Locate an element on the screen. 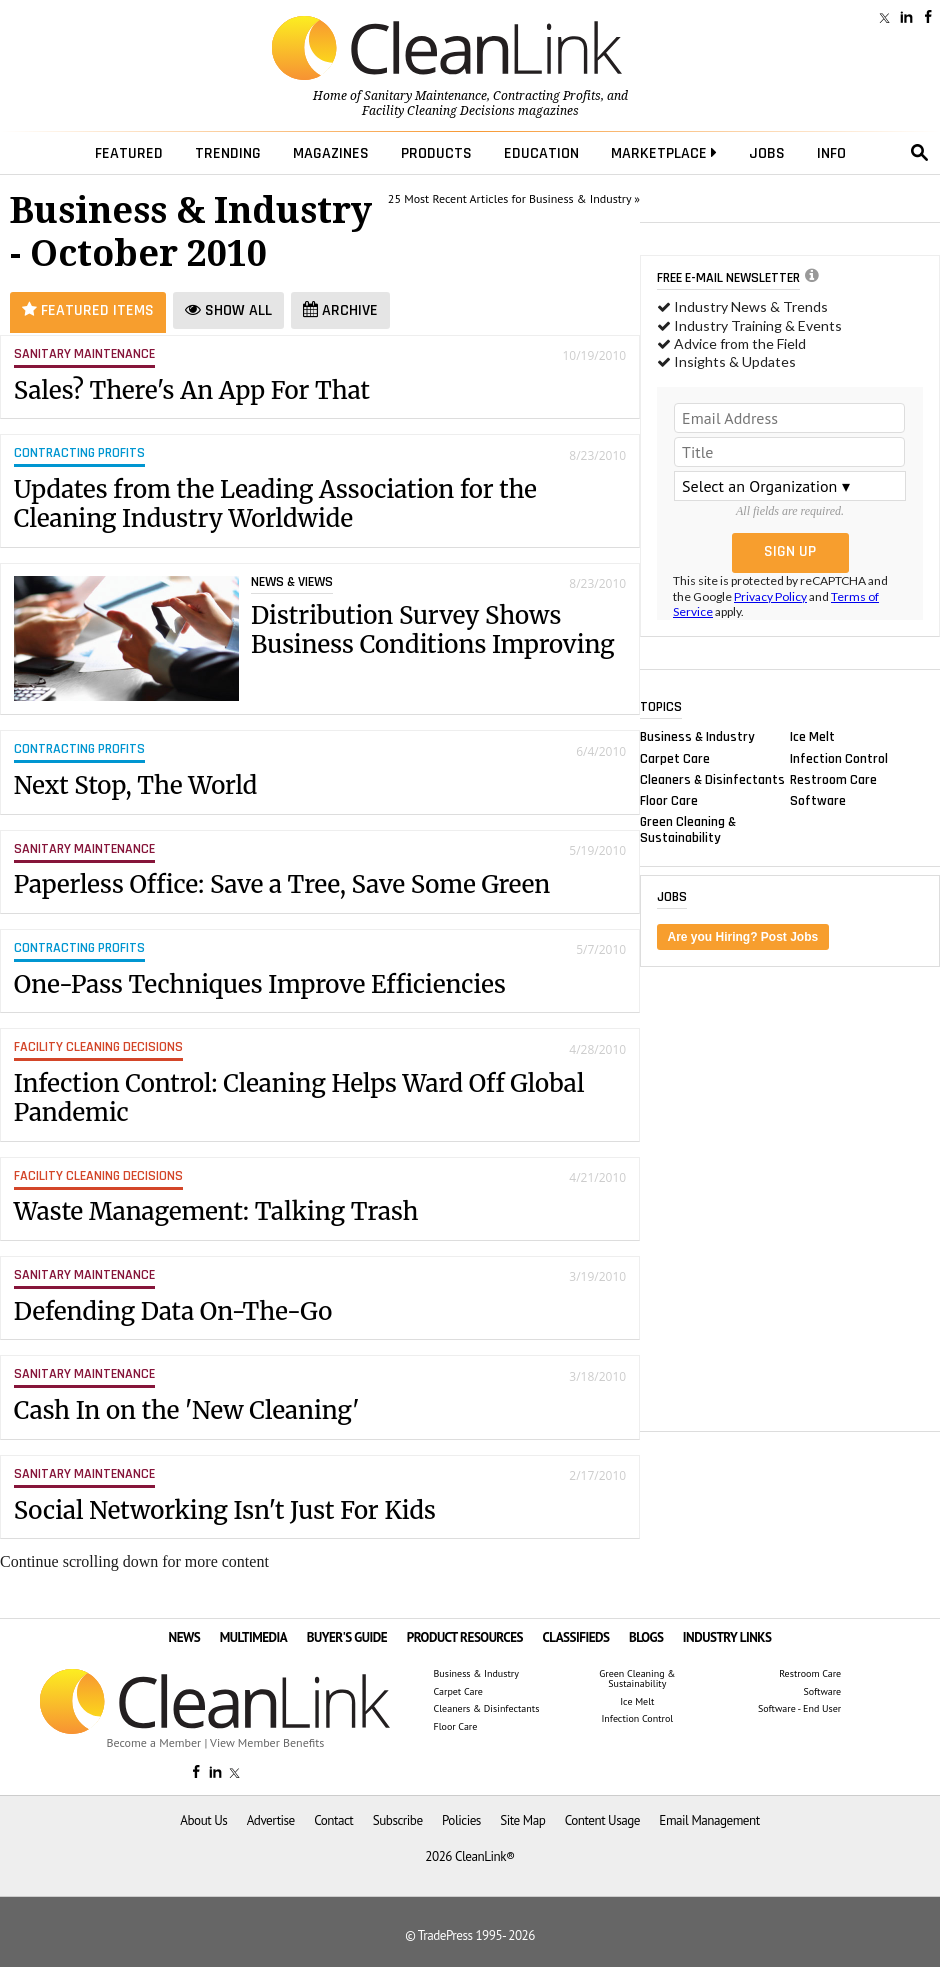 The height and width of the screenshot is (1967, 940). Defending Data On-The-Go is located at coordinates (173, 1311).